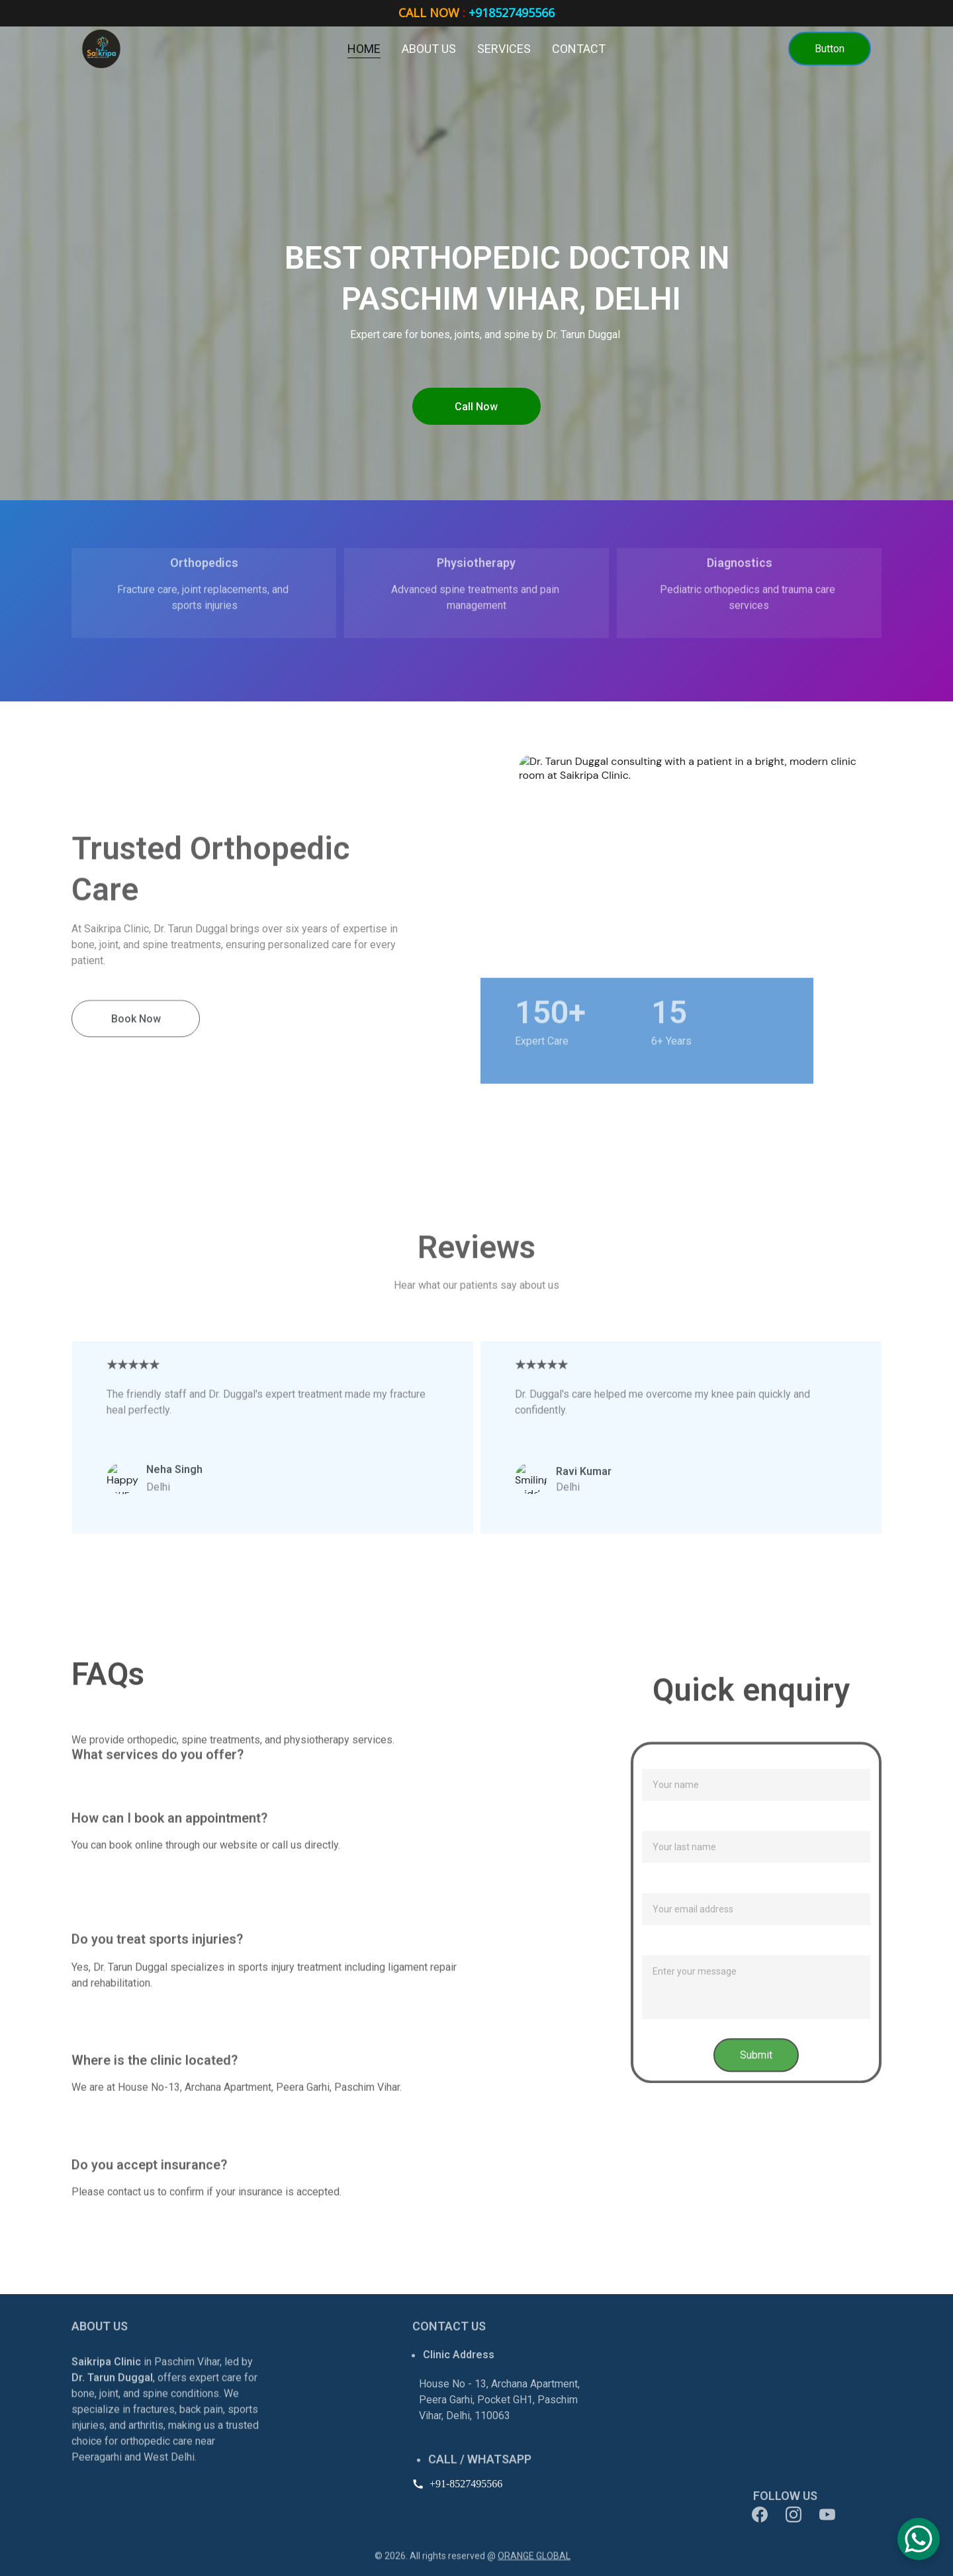 The width and height of the screenshot is (953, 2576). What do you see at coordinates (429, 49) in the screenshot?
I see `About us` at bounding box center [429, 49].